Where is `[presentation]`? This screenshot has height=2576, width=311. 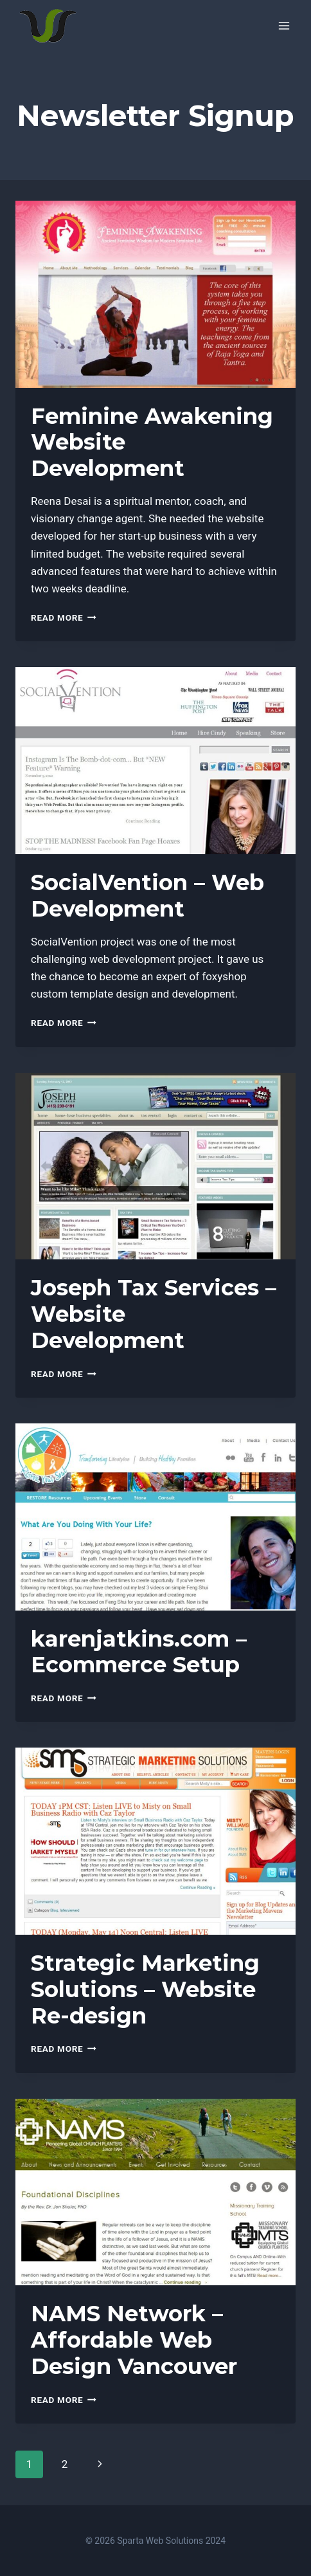 [presentation] is located at coordinates (155, 294).